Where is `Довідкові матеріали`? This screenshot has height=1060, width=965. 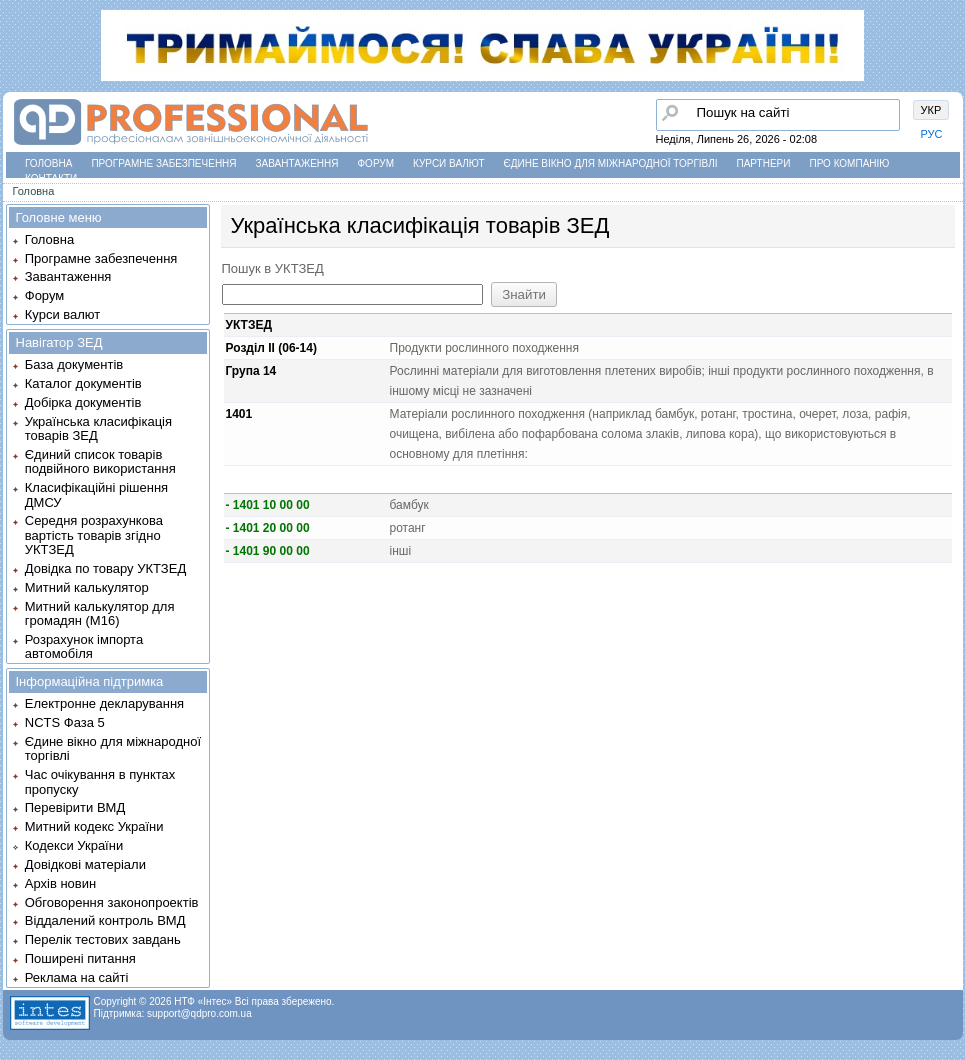 Довідкові матеріали is located at coordinates (85, 864).